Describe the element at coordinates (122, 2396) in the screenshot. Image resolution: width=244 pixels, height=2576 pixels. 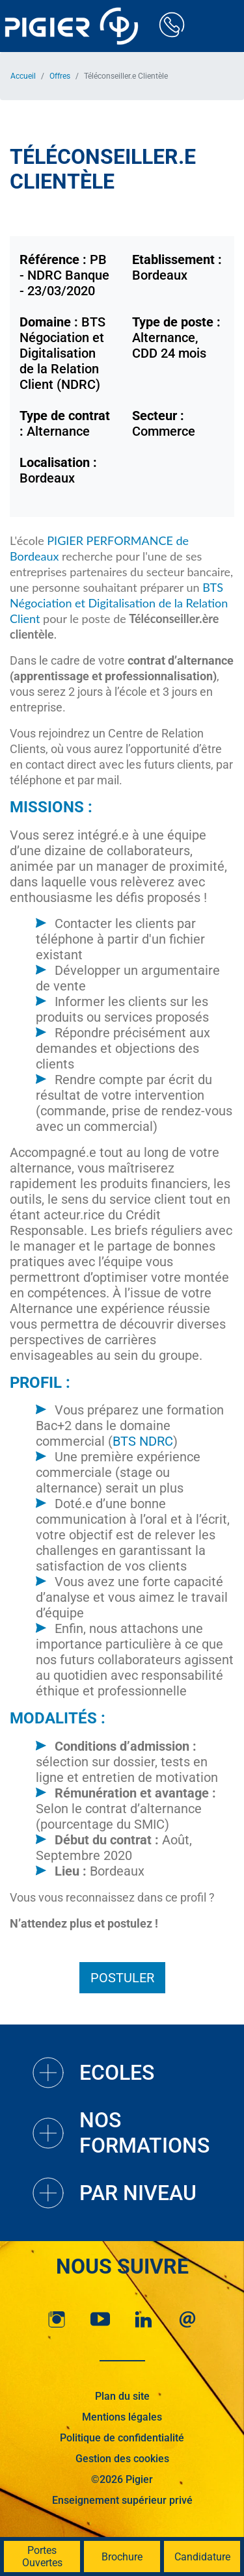
I see `Plan du site` at that location.